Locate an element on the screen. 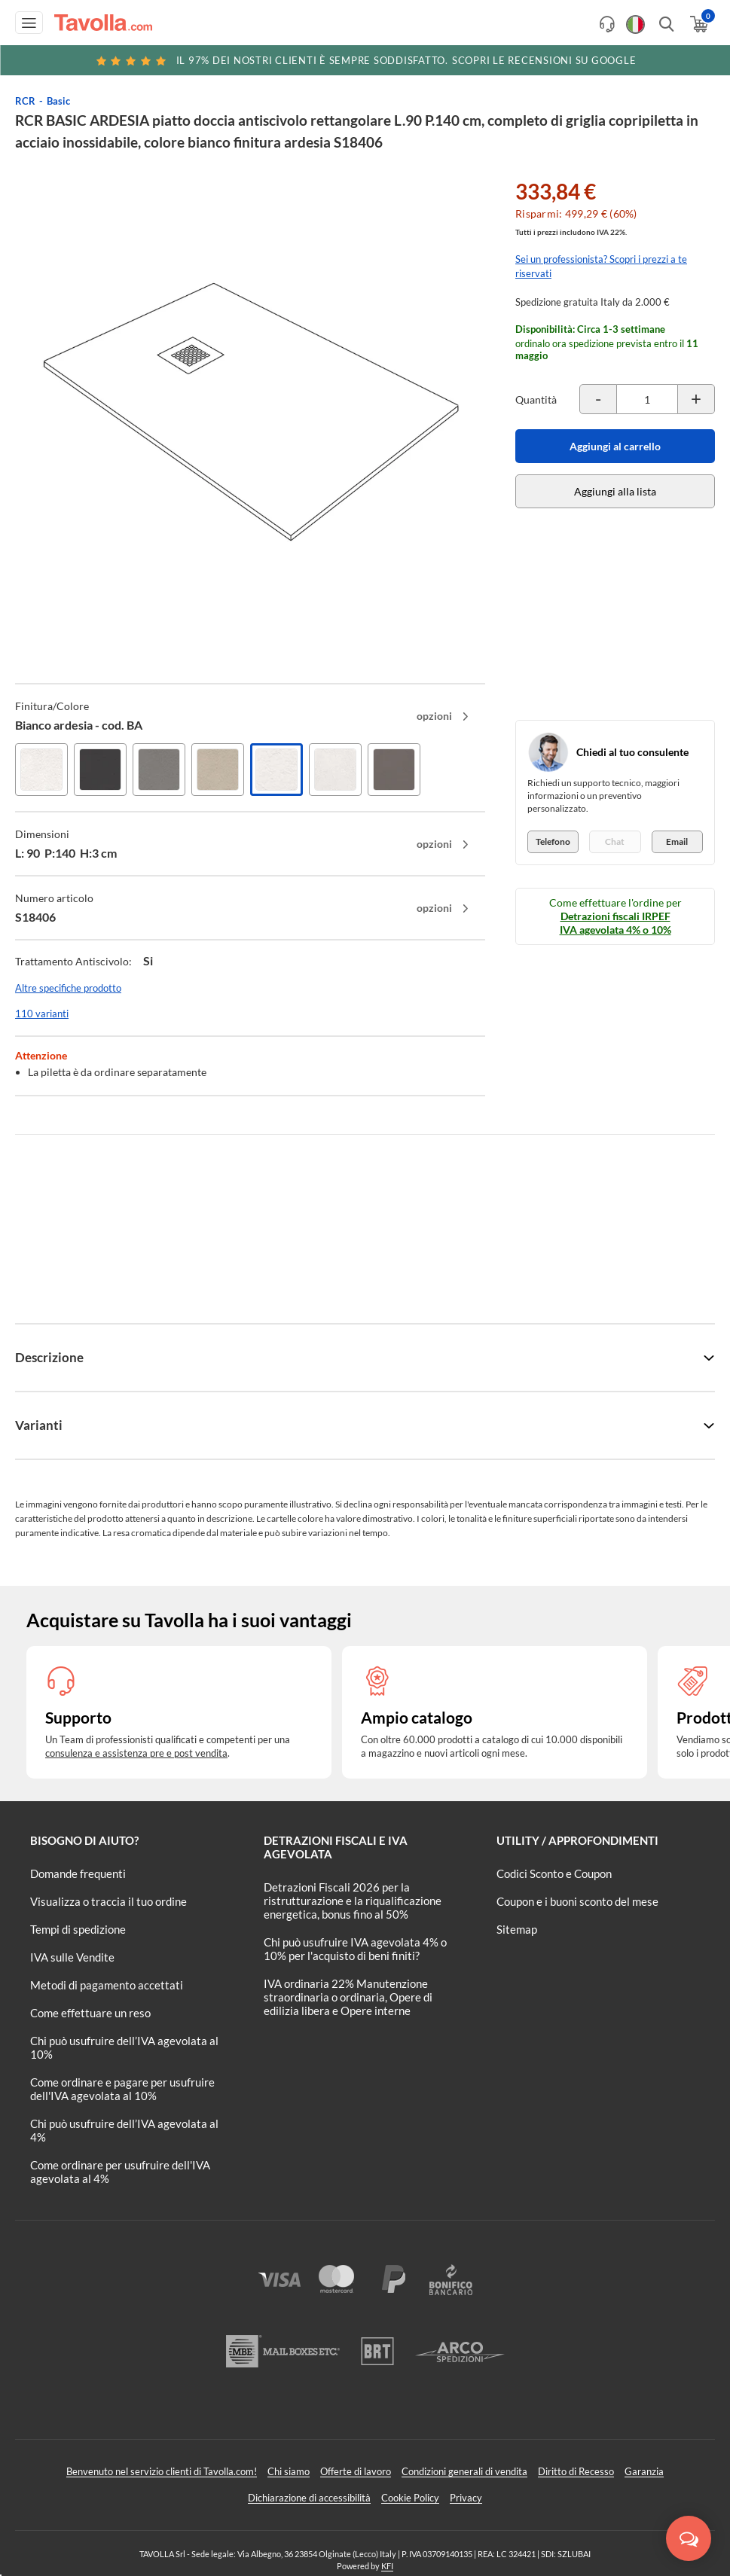 The image size is (730, 2576). Diritto di Recesso is located at coordinates (576, 2471).